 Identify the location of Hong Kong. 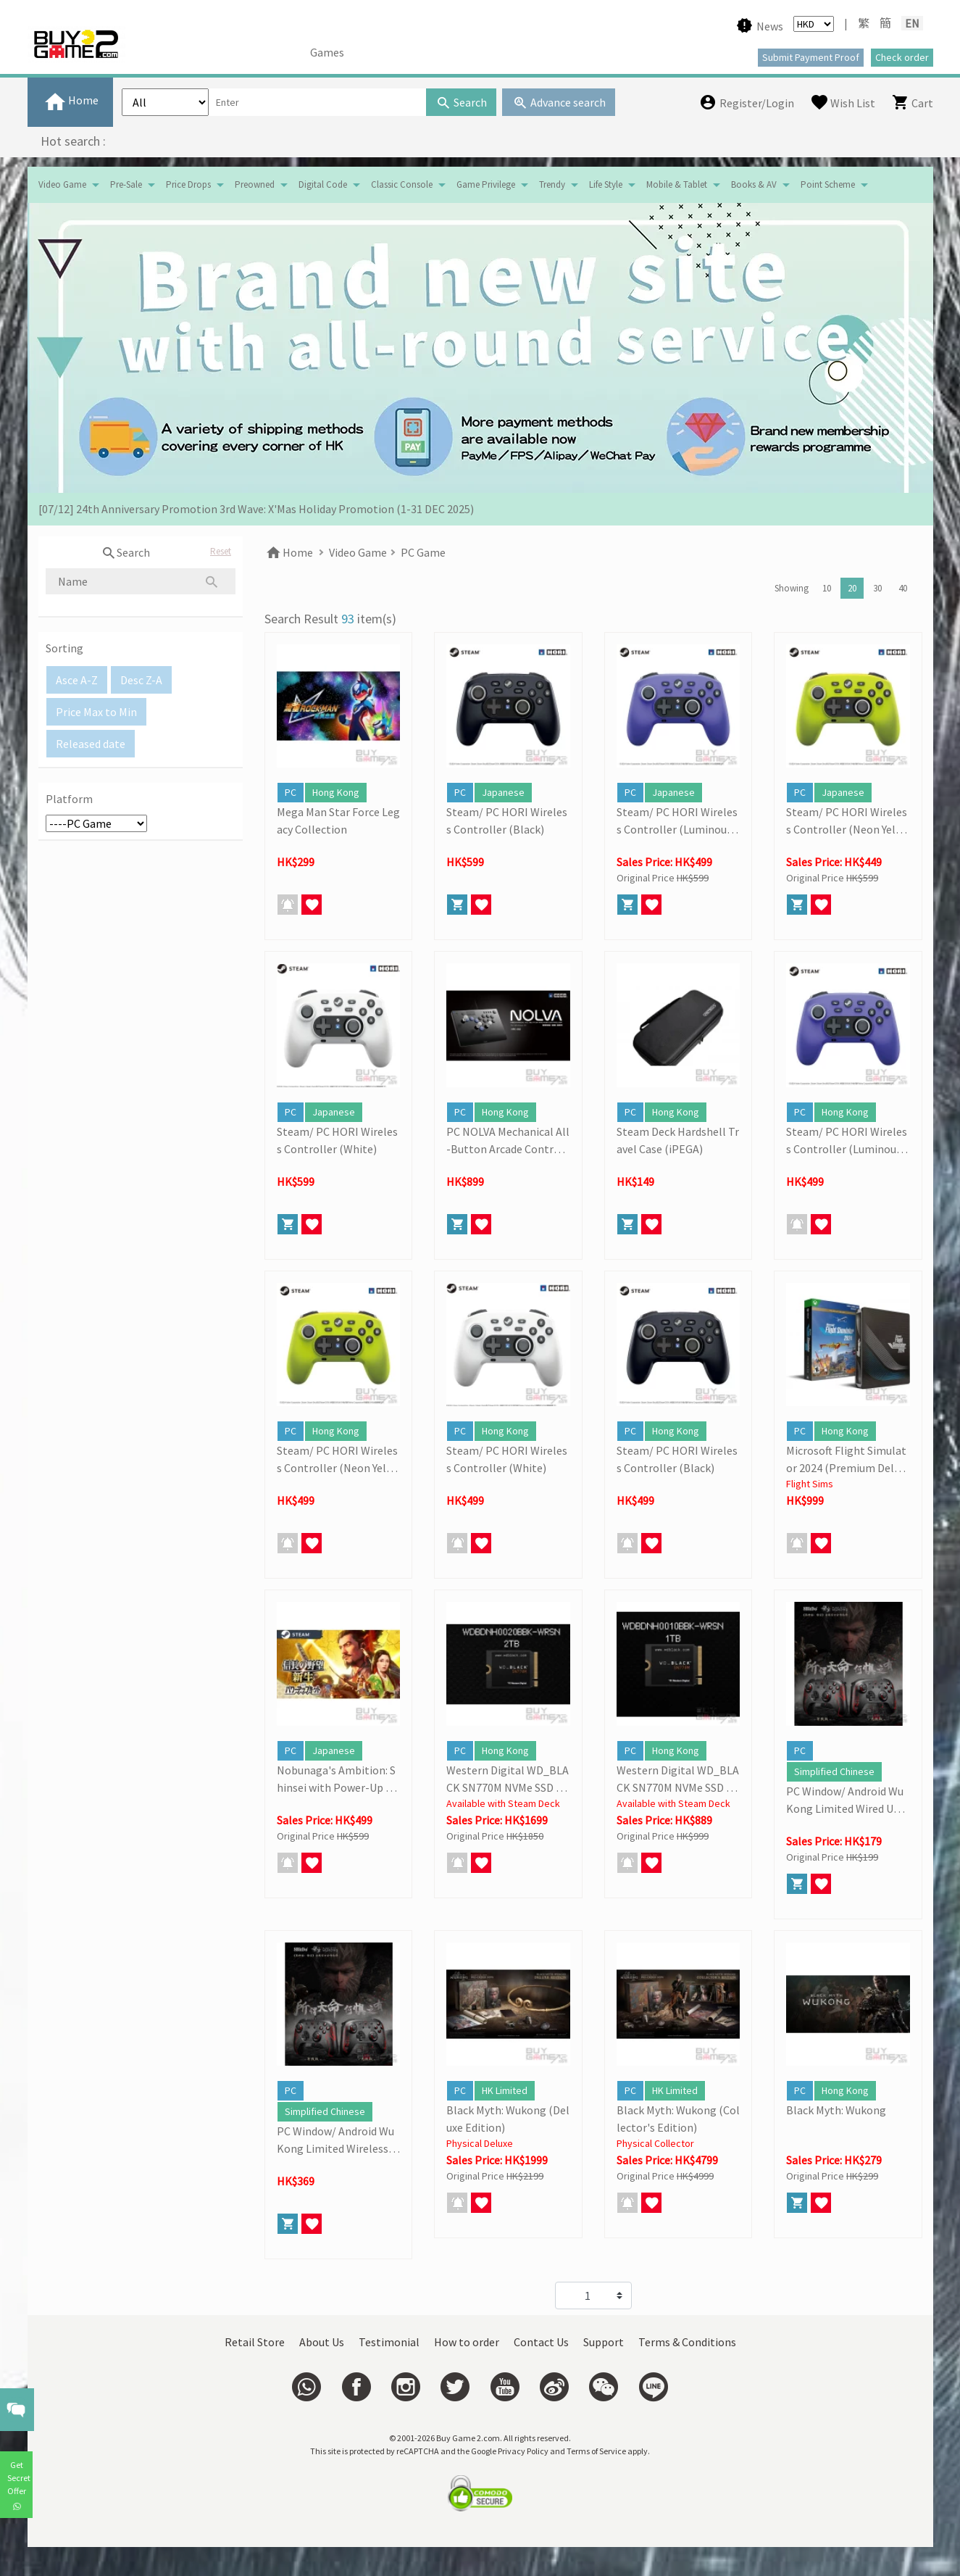
(335, 792).